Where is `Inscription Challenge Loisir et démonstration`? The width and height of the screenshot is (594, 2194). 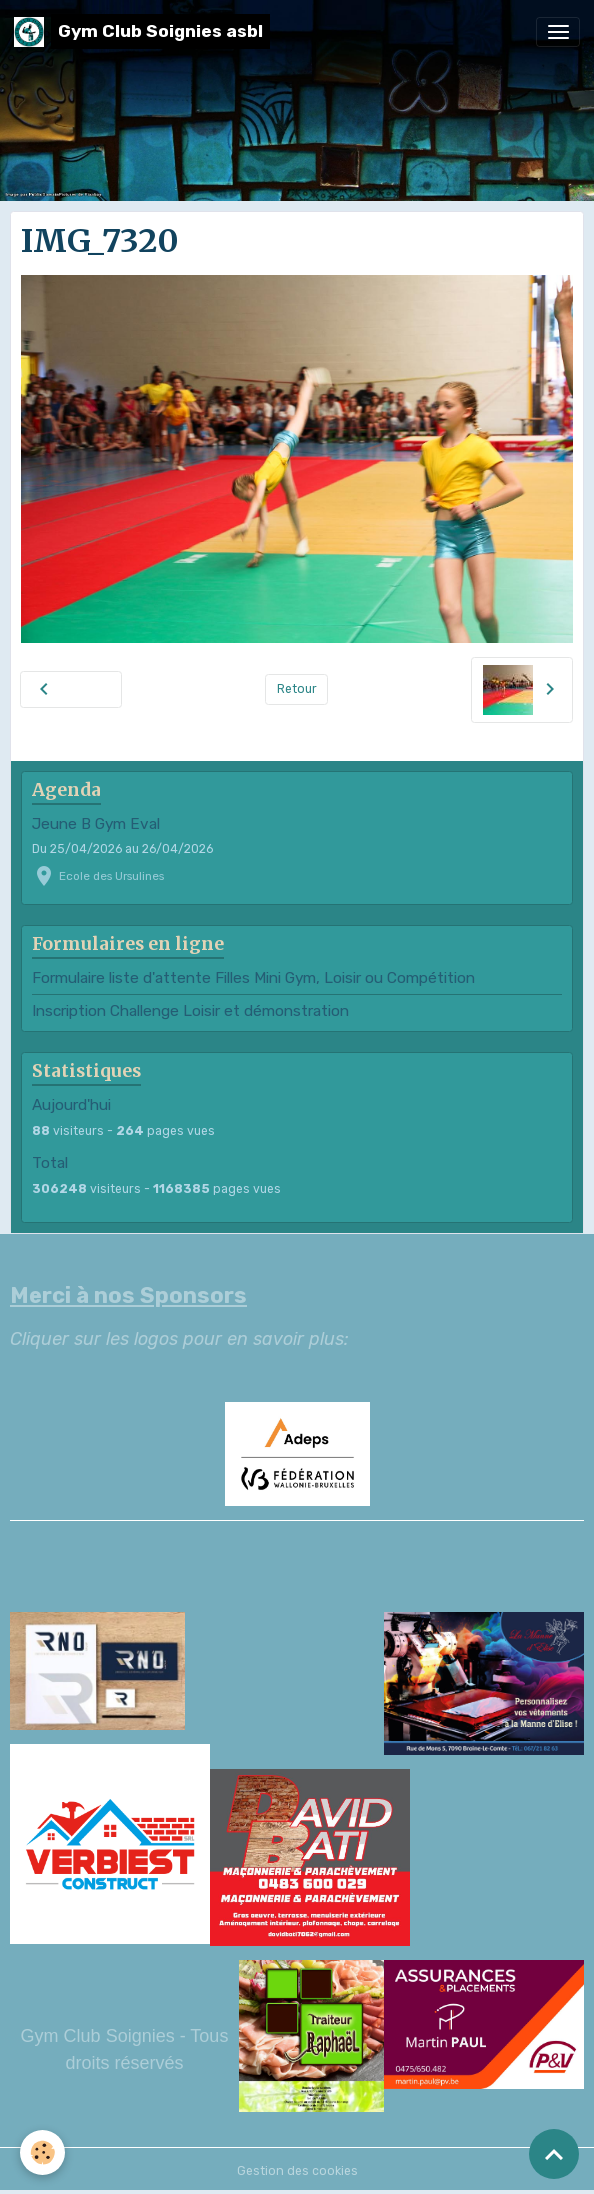 Inscription Challenge Loisir et démonstration is located at coordinates (190, 1011).